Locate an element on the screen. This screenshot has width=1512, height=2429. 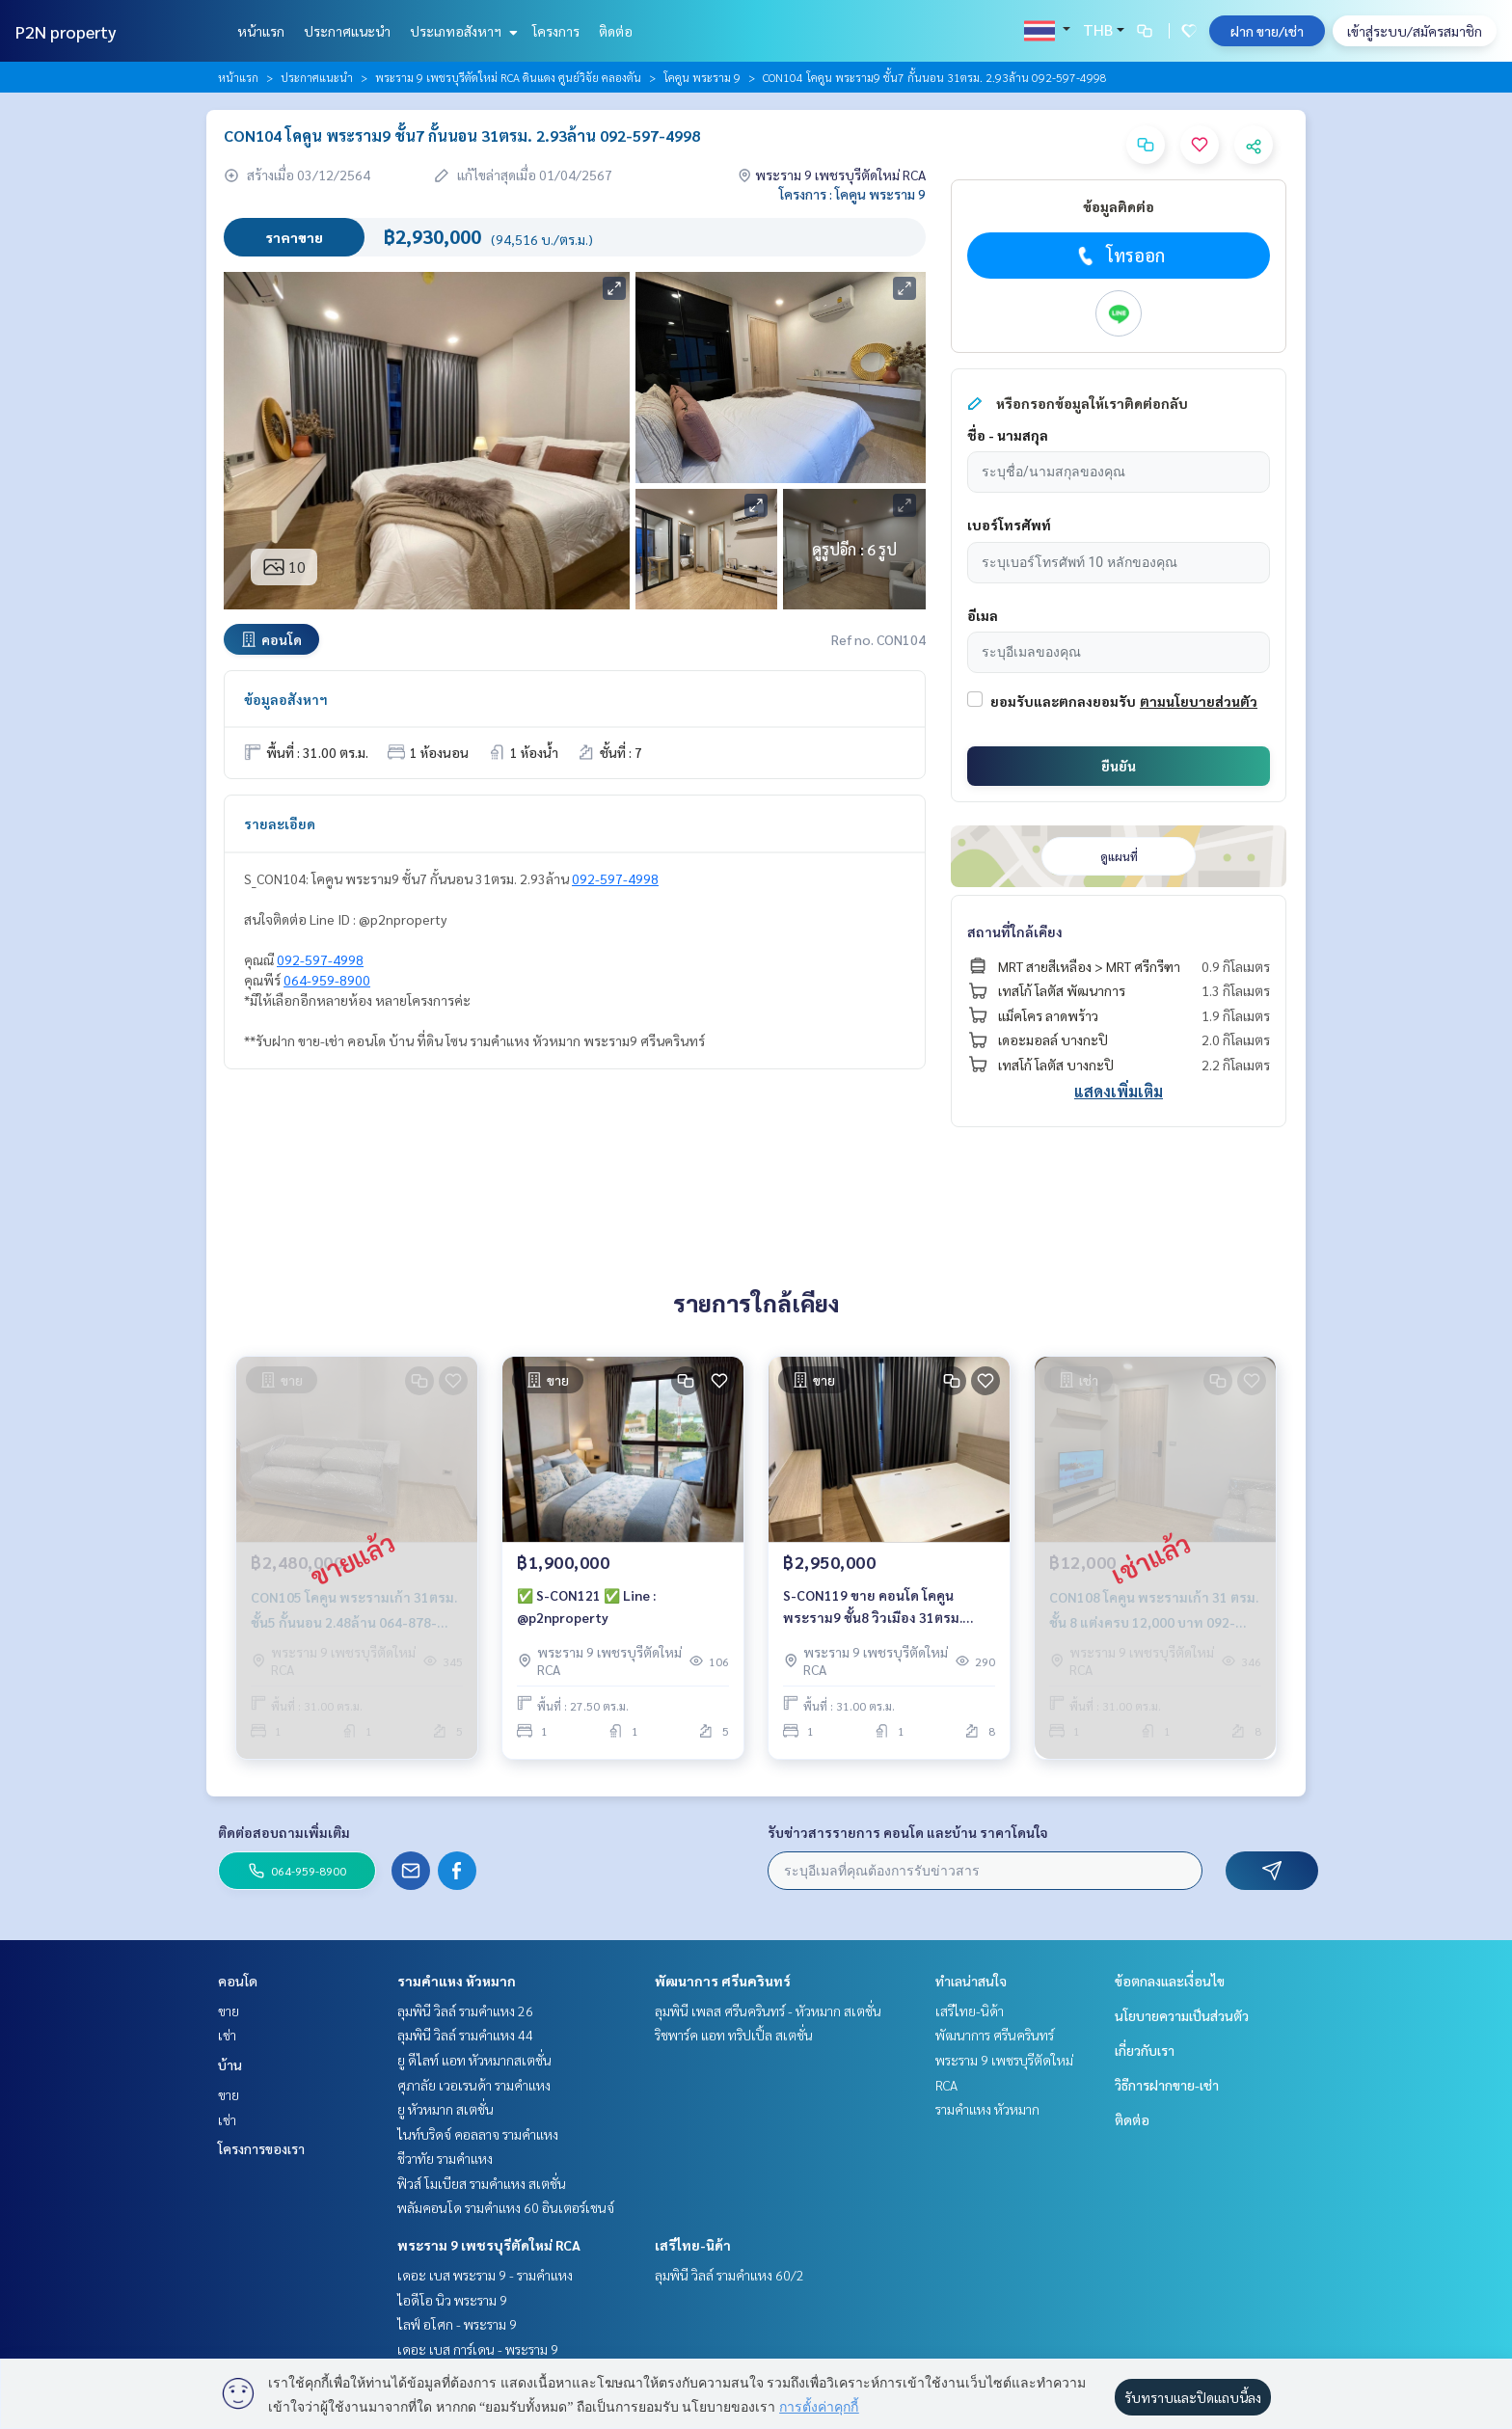
โทรออก is located at coordinates (1119, 255).